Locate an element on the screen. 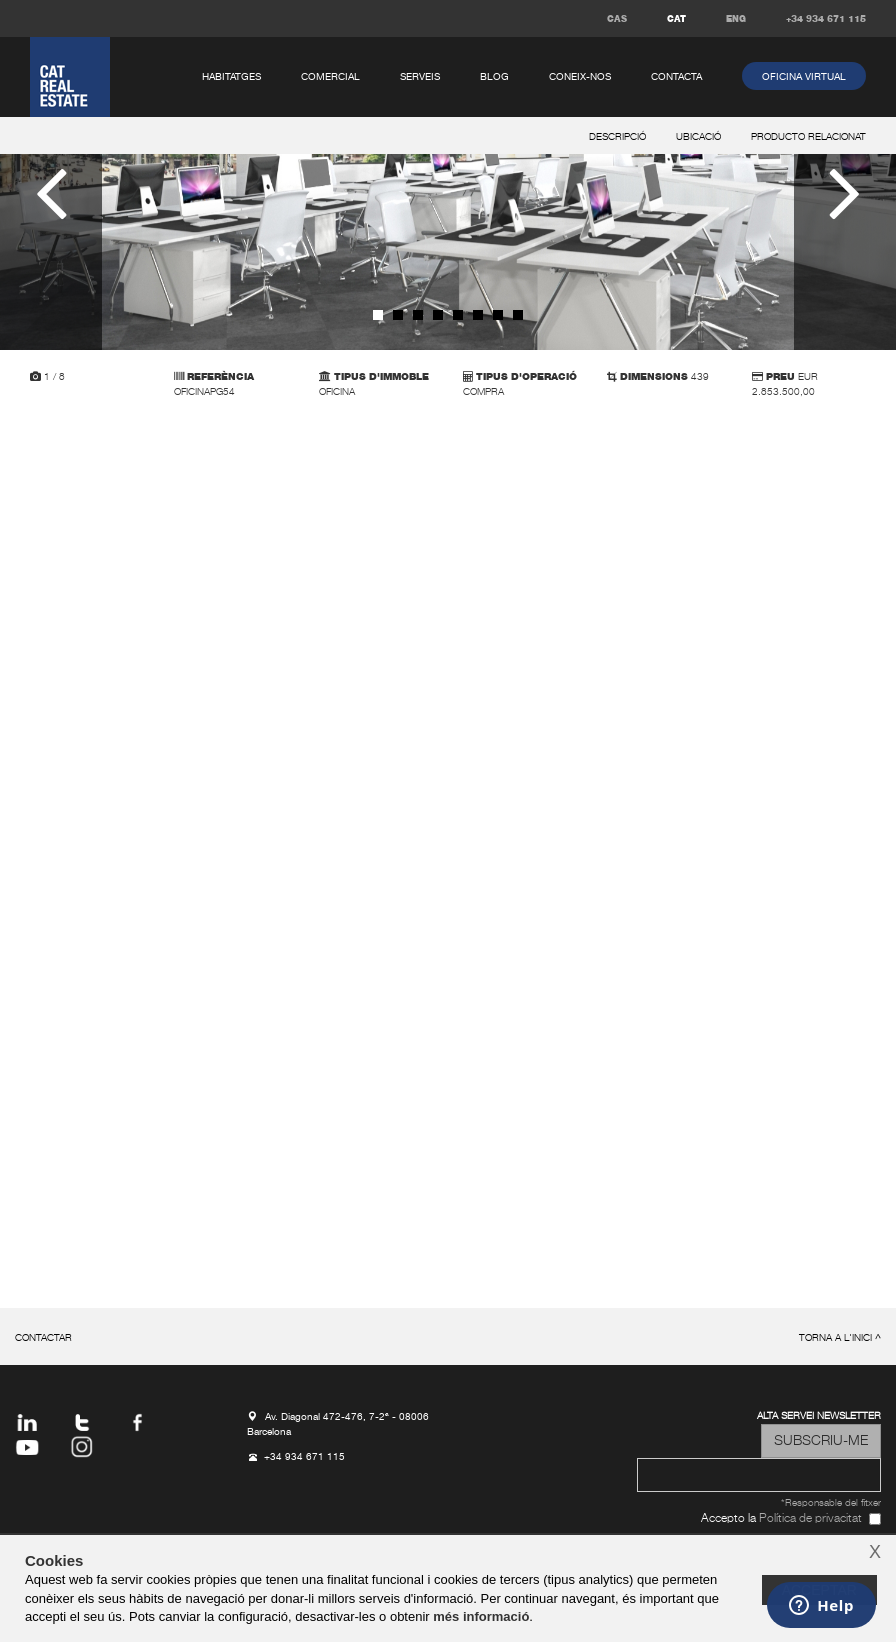 This screenshot has width=896, height=1642. Accepto la is located at coordinates (781, 1519).